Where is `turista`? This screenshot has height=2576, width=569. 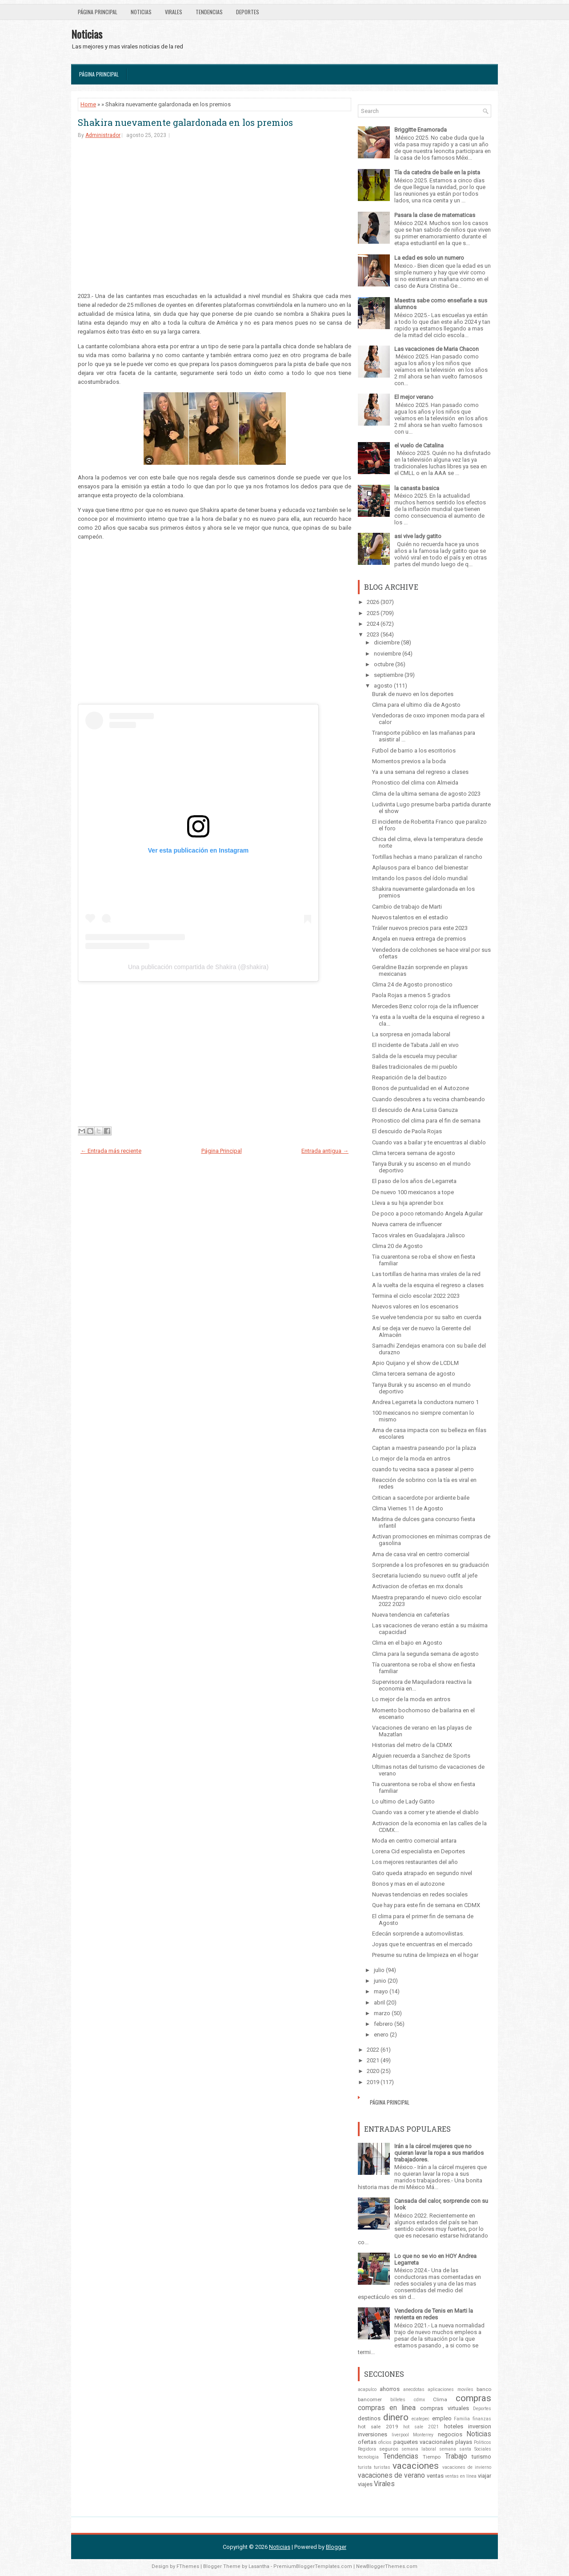
turista is located at coordinates (365, 2467).